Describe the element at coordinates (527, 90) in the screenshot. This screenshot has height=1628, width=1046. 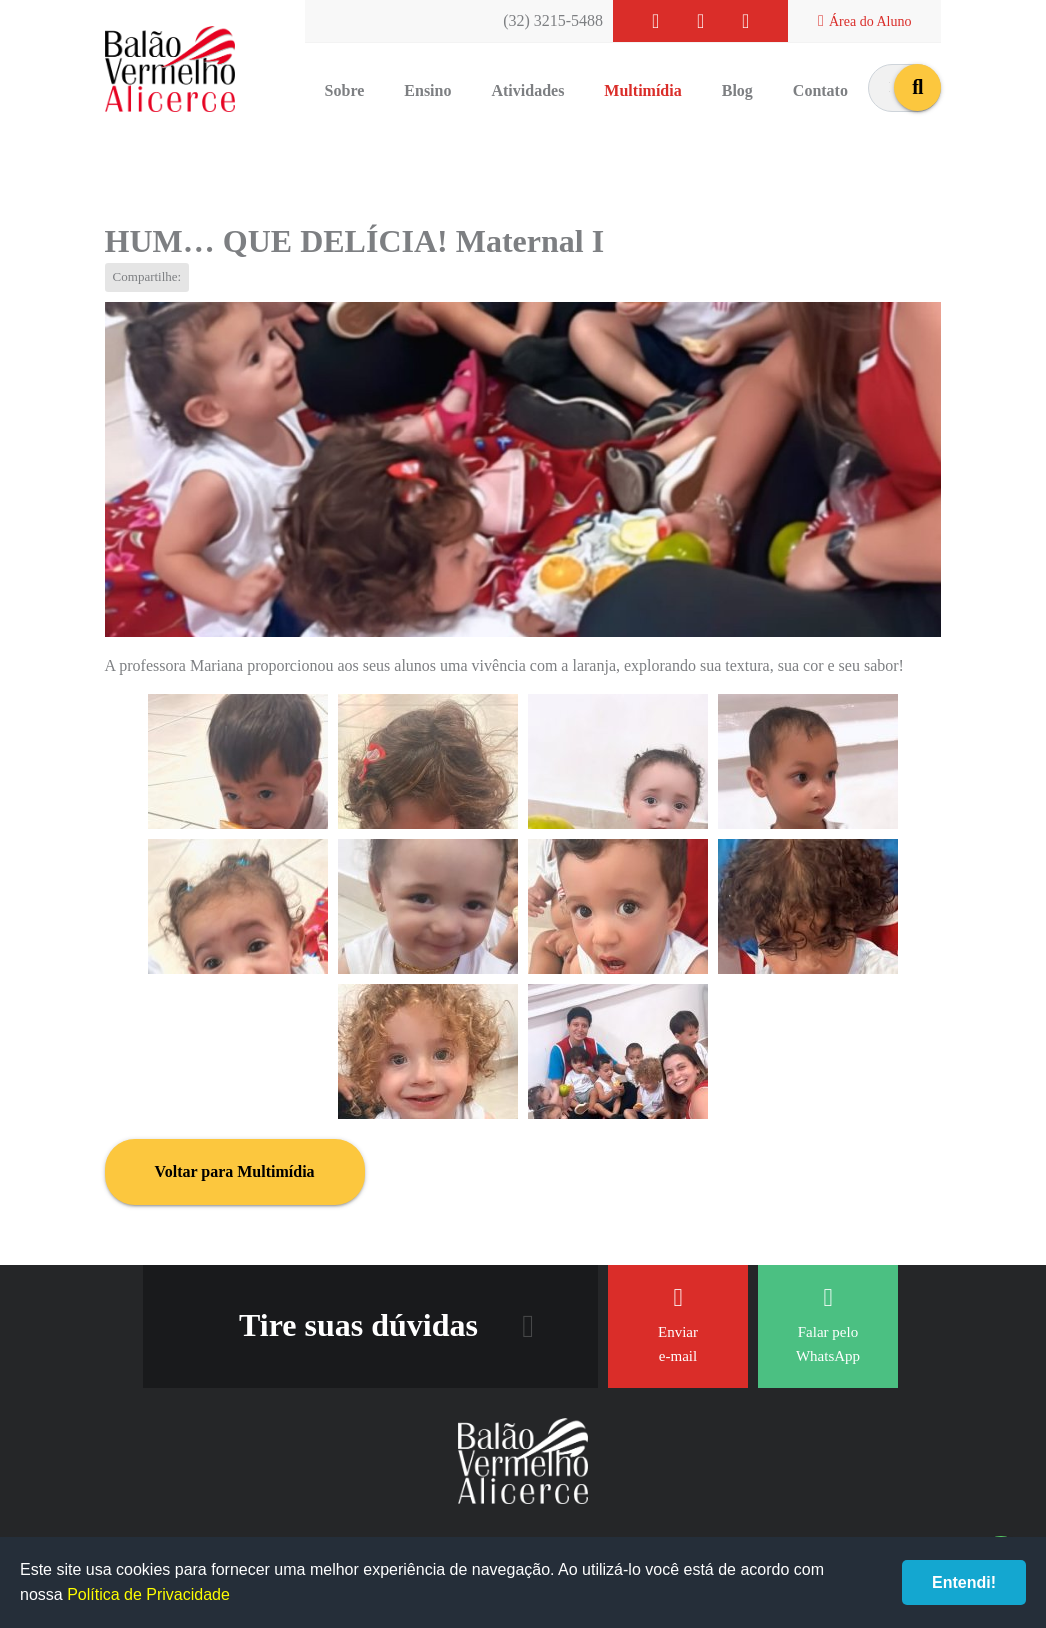
I see `Atividades` at that location.